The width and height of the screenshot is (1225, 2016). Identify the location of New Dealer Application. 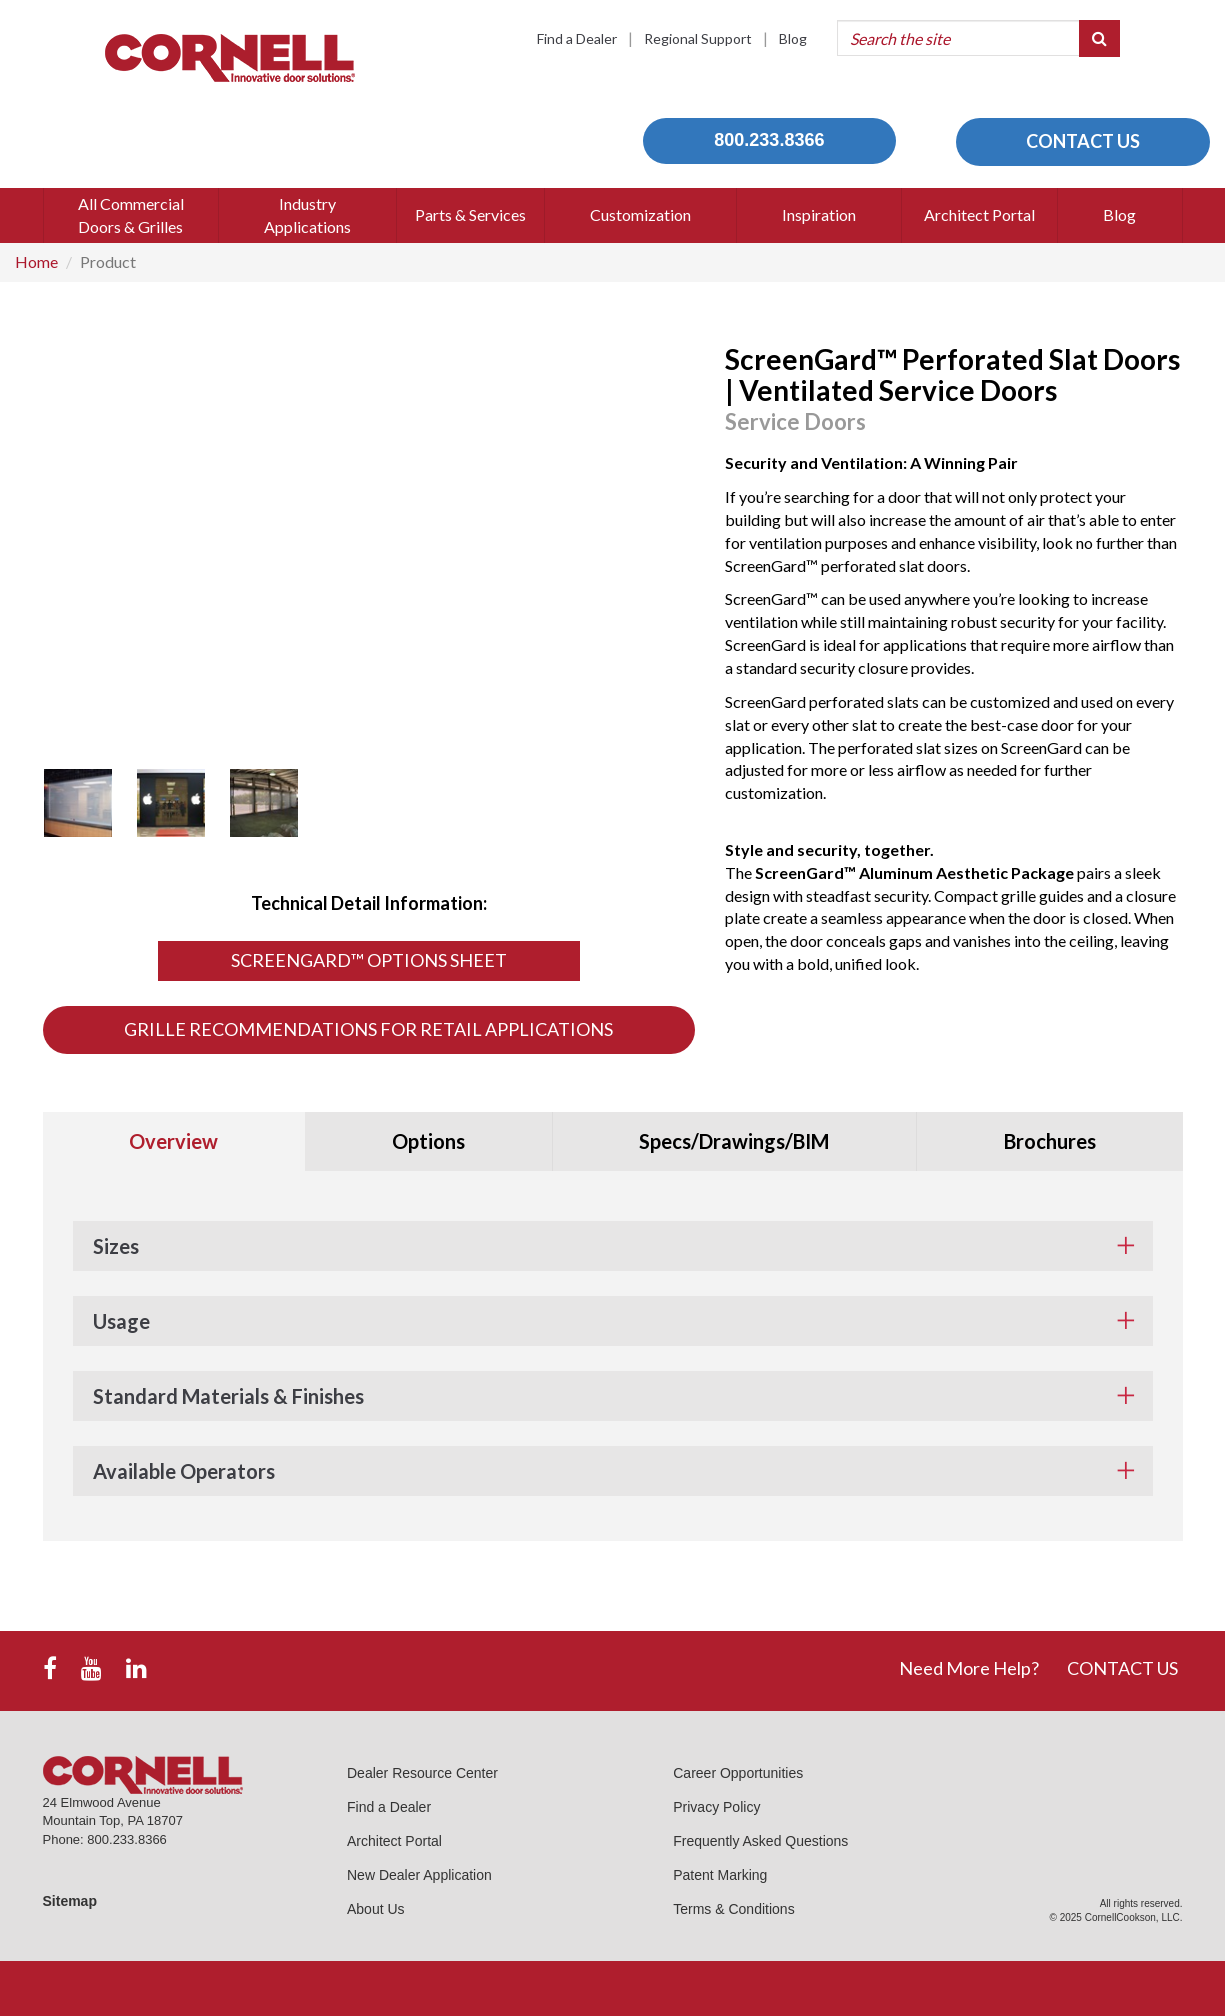
(419, 1875).